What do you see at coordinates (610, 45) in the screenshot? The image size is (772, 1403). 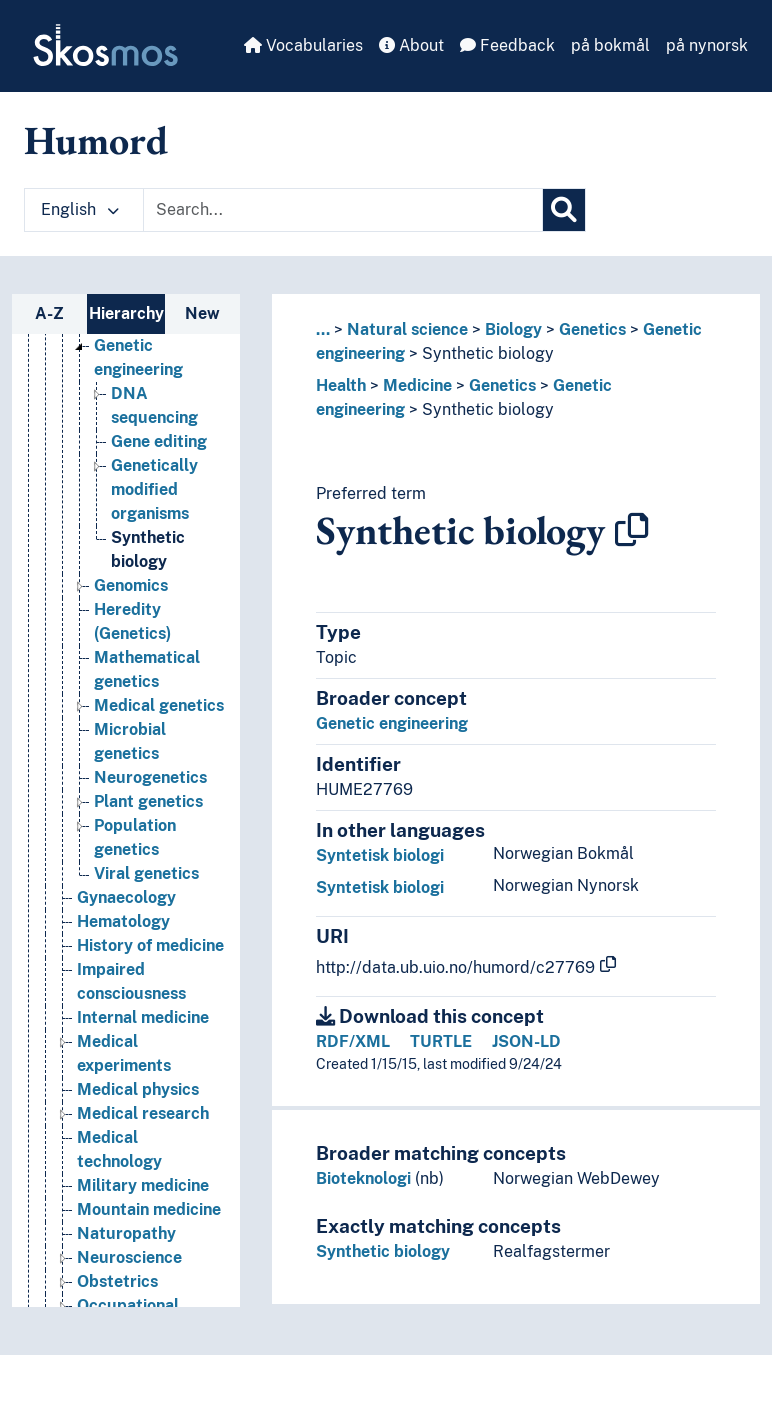 I see `på bokmål` at bounding box center [610, 45].